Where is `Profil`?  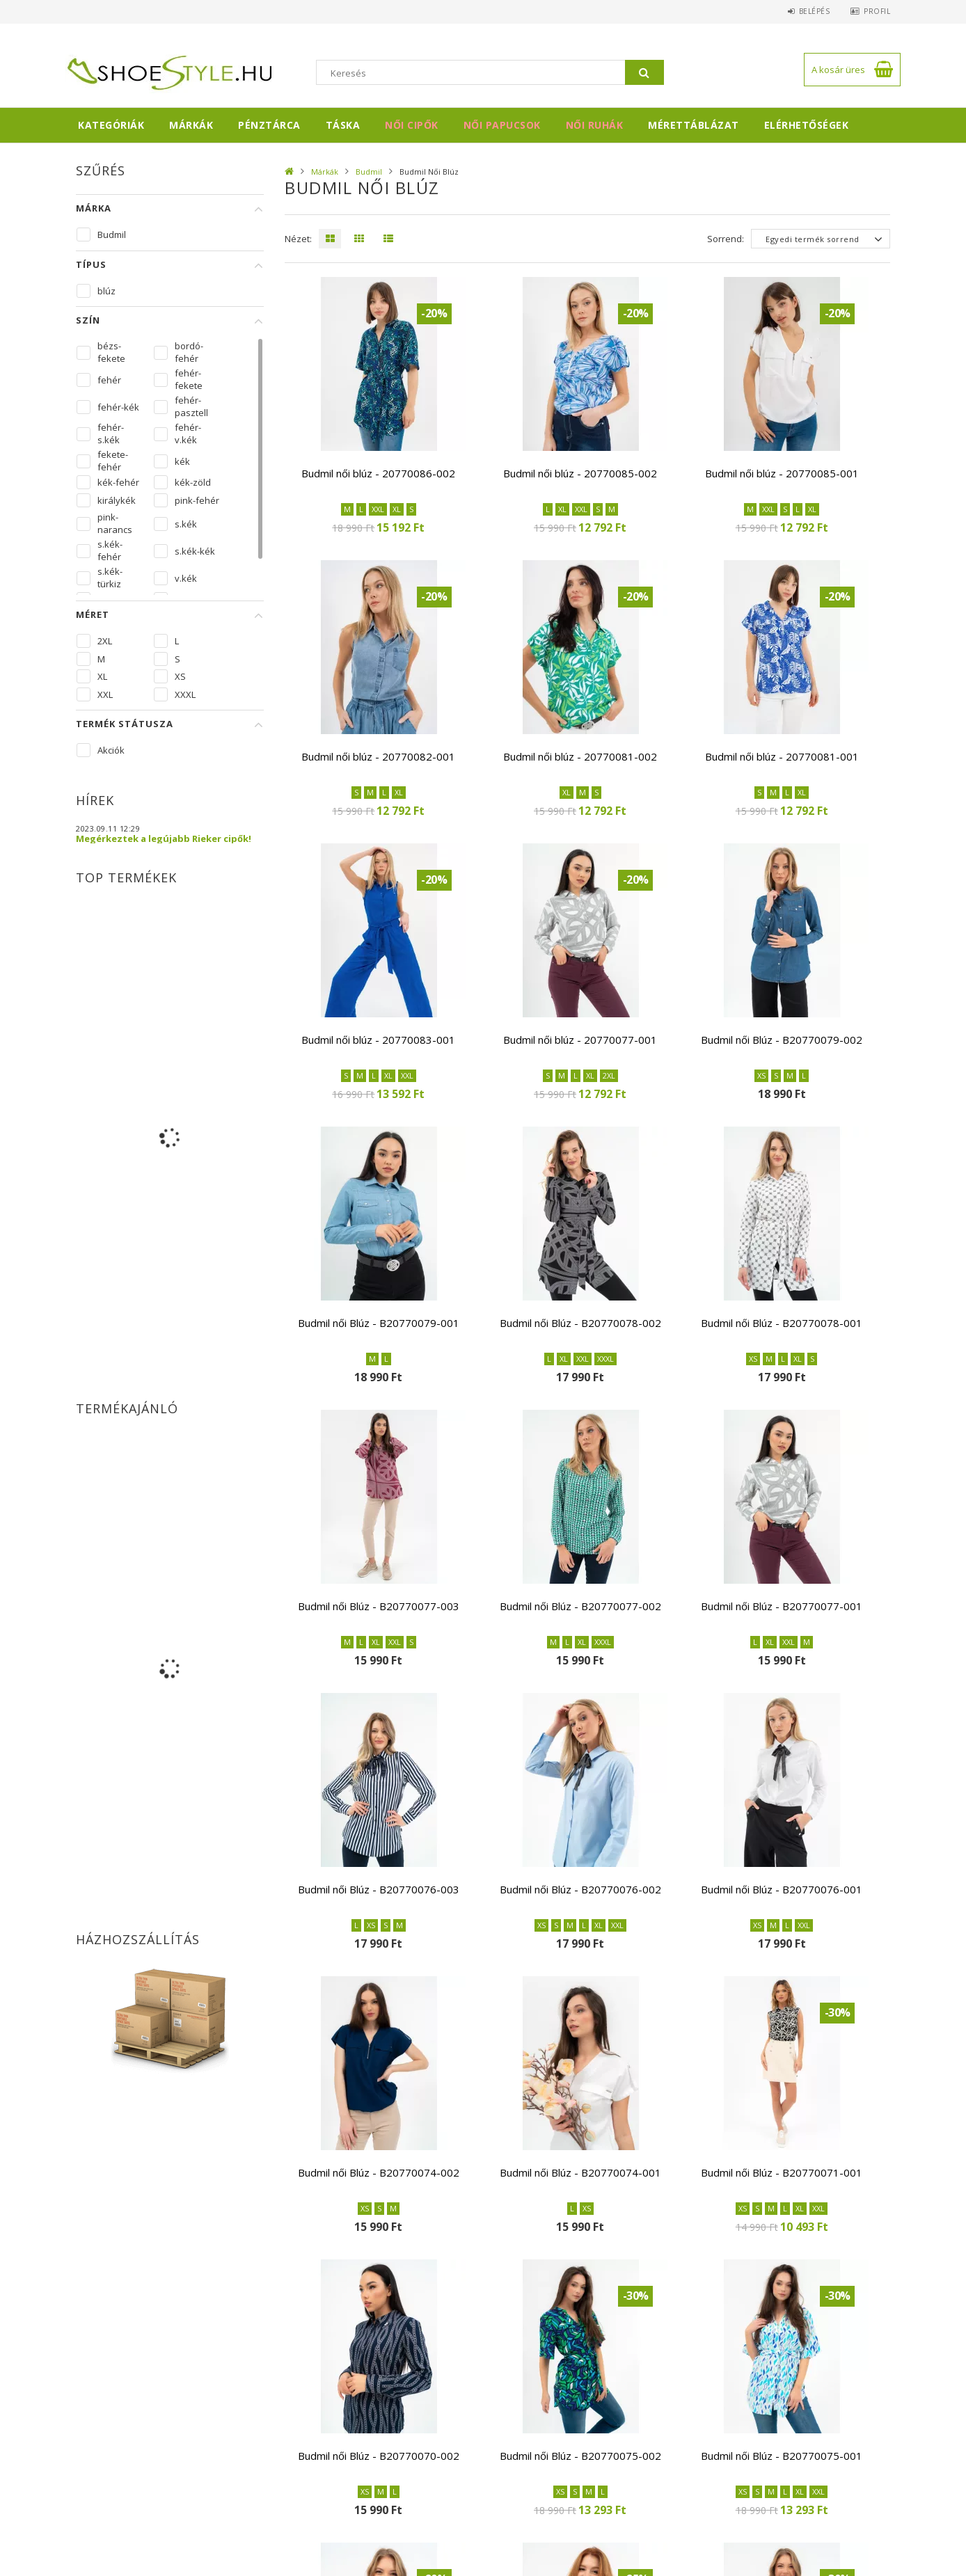 Profil is located at coordinates (877, 11).